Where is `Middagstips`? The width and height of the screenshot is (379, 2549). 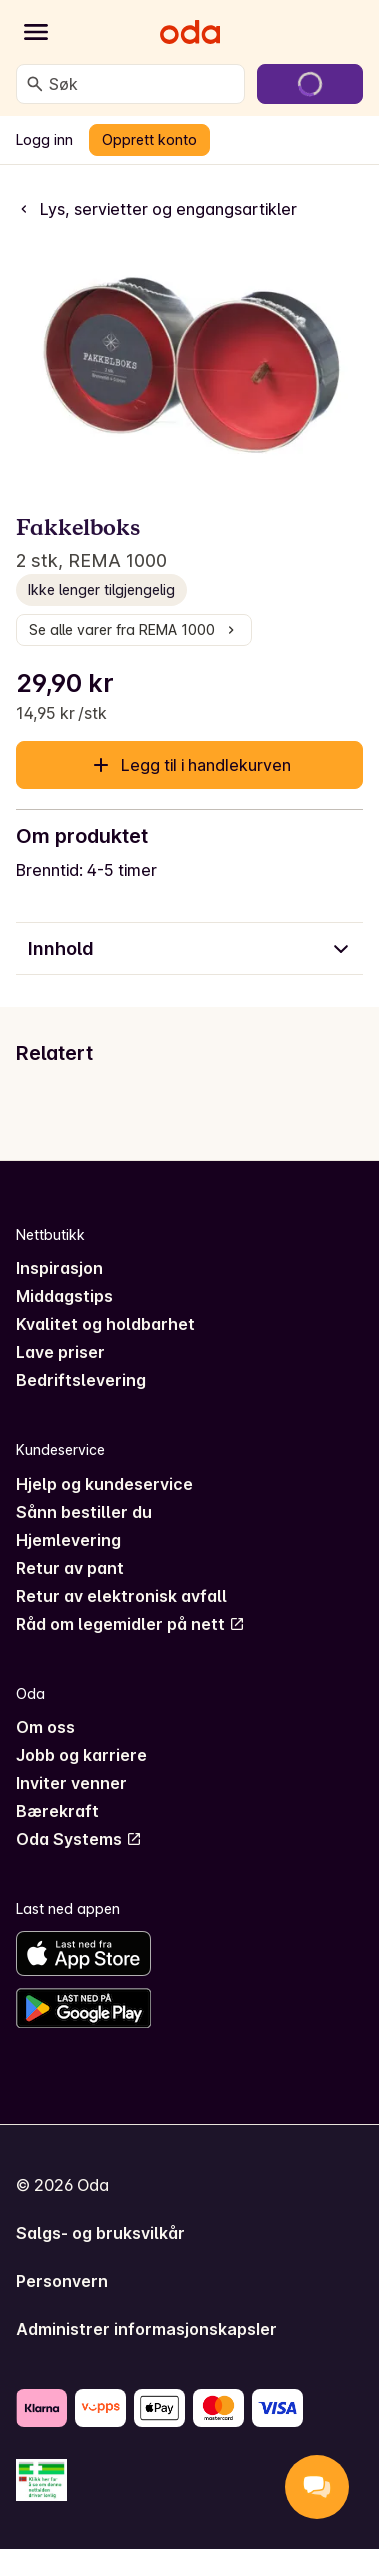 Middagstips is located at coordinates (64, 1296).